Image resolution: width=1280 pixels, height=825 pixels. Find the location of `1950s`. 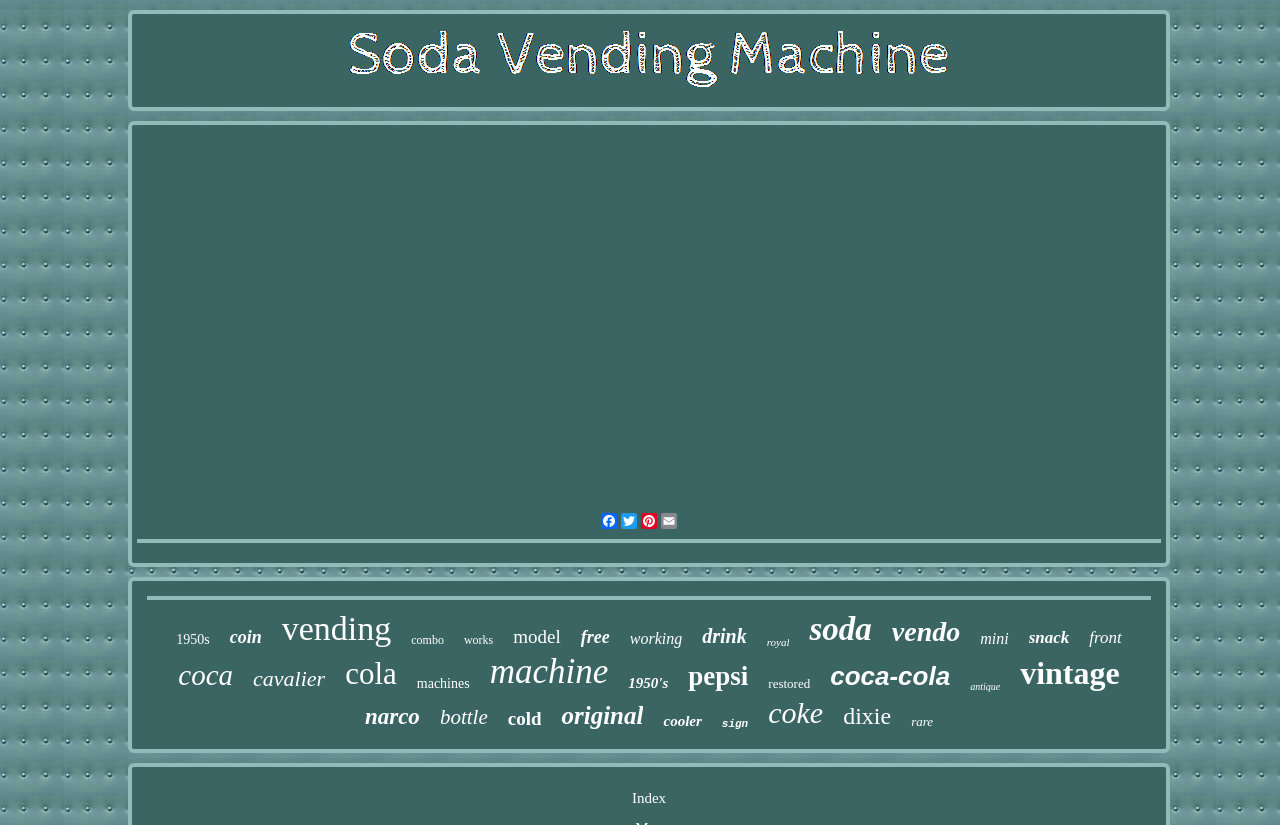

1950s is located at coordinates (192, 639).